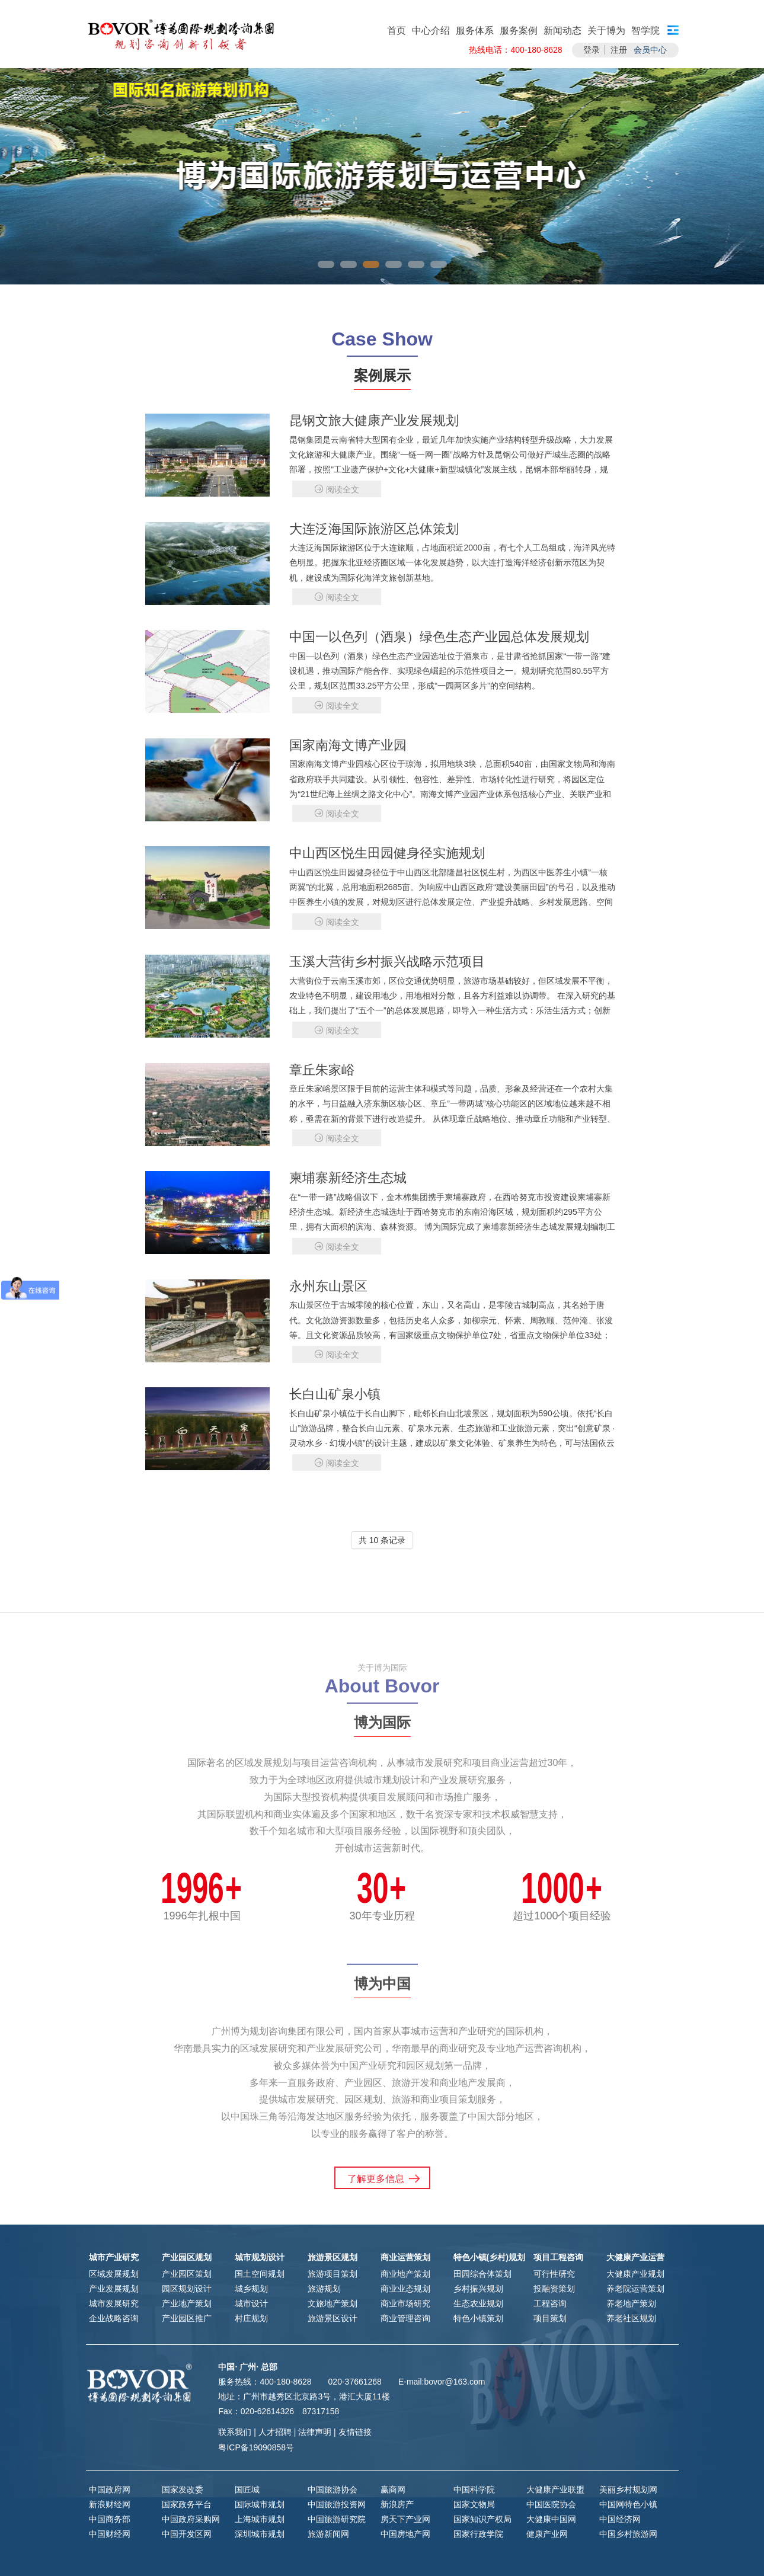  Describe the element at coordinates (439, 636) in the screenshot. I see `中国一以色列（酒泉）绿色生态产业园总体发展规划` at that location.